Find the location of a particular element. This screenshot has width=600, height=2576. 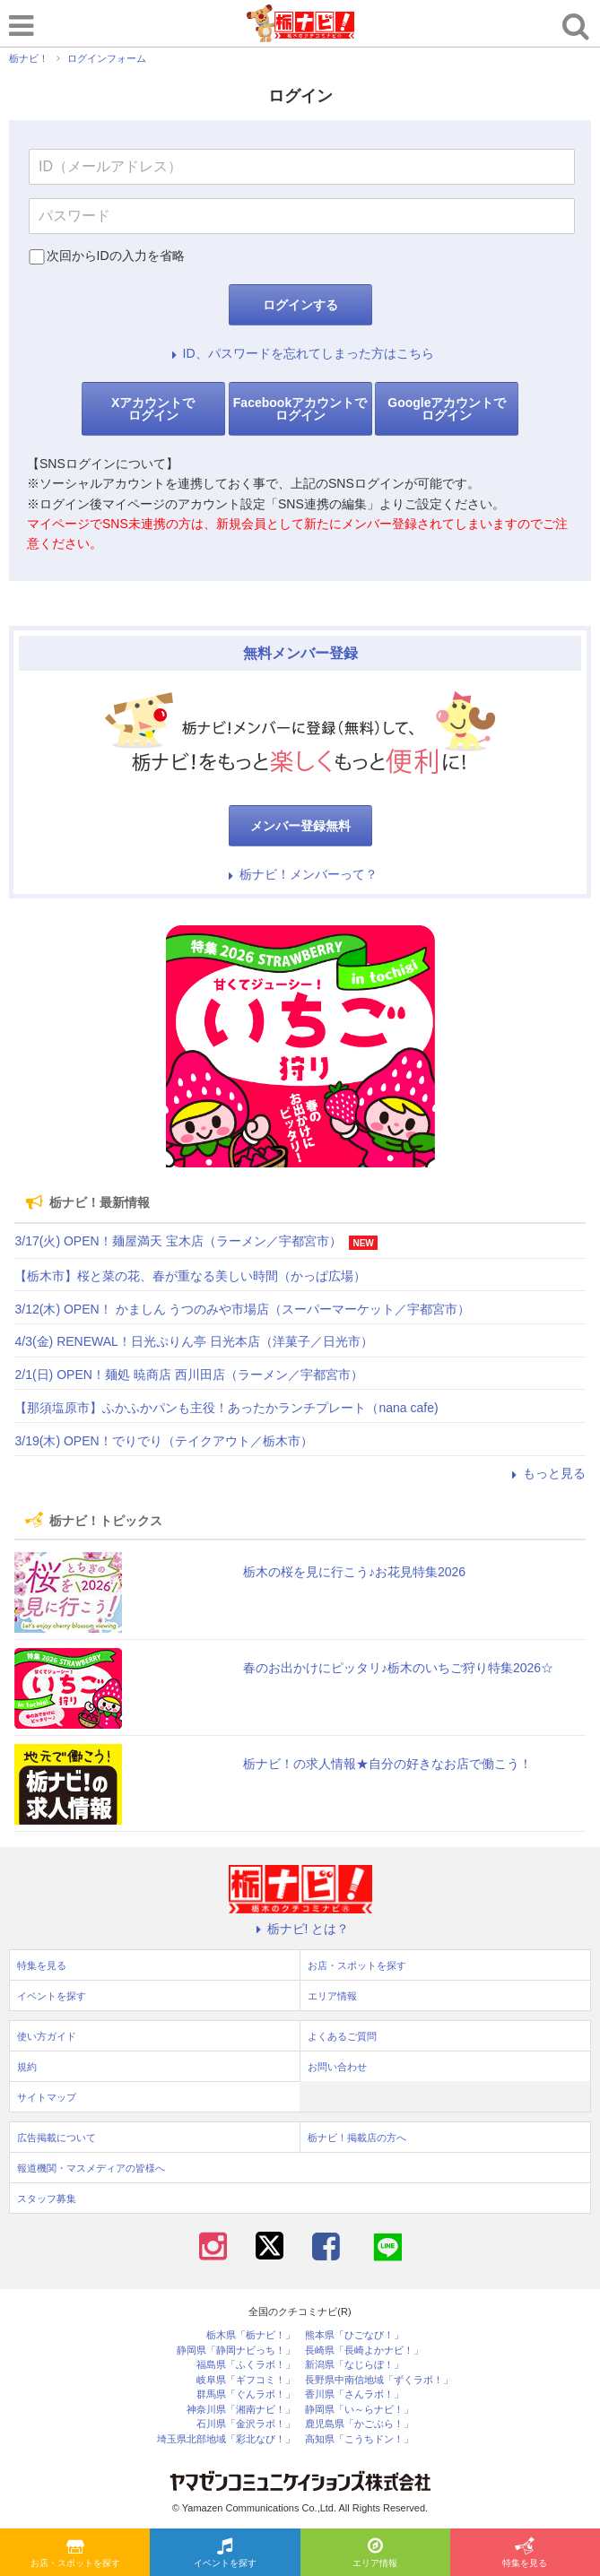

石川県「金沢ラボ！」 is located at coordinates (245, 2424).